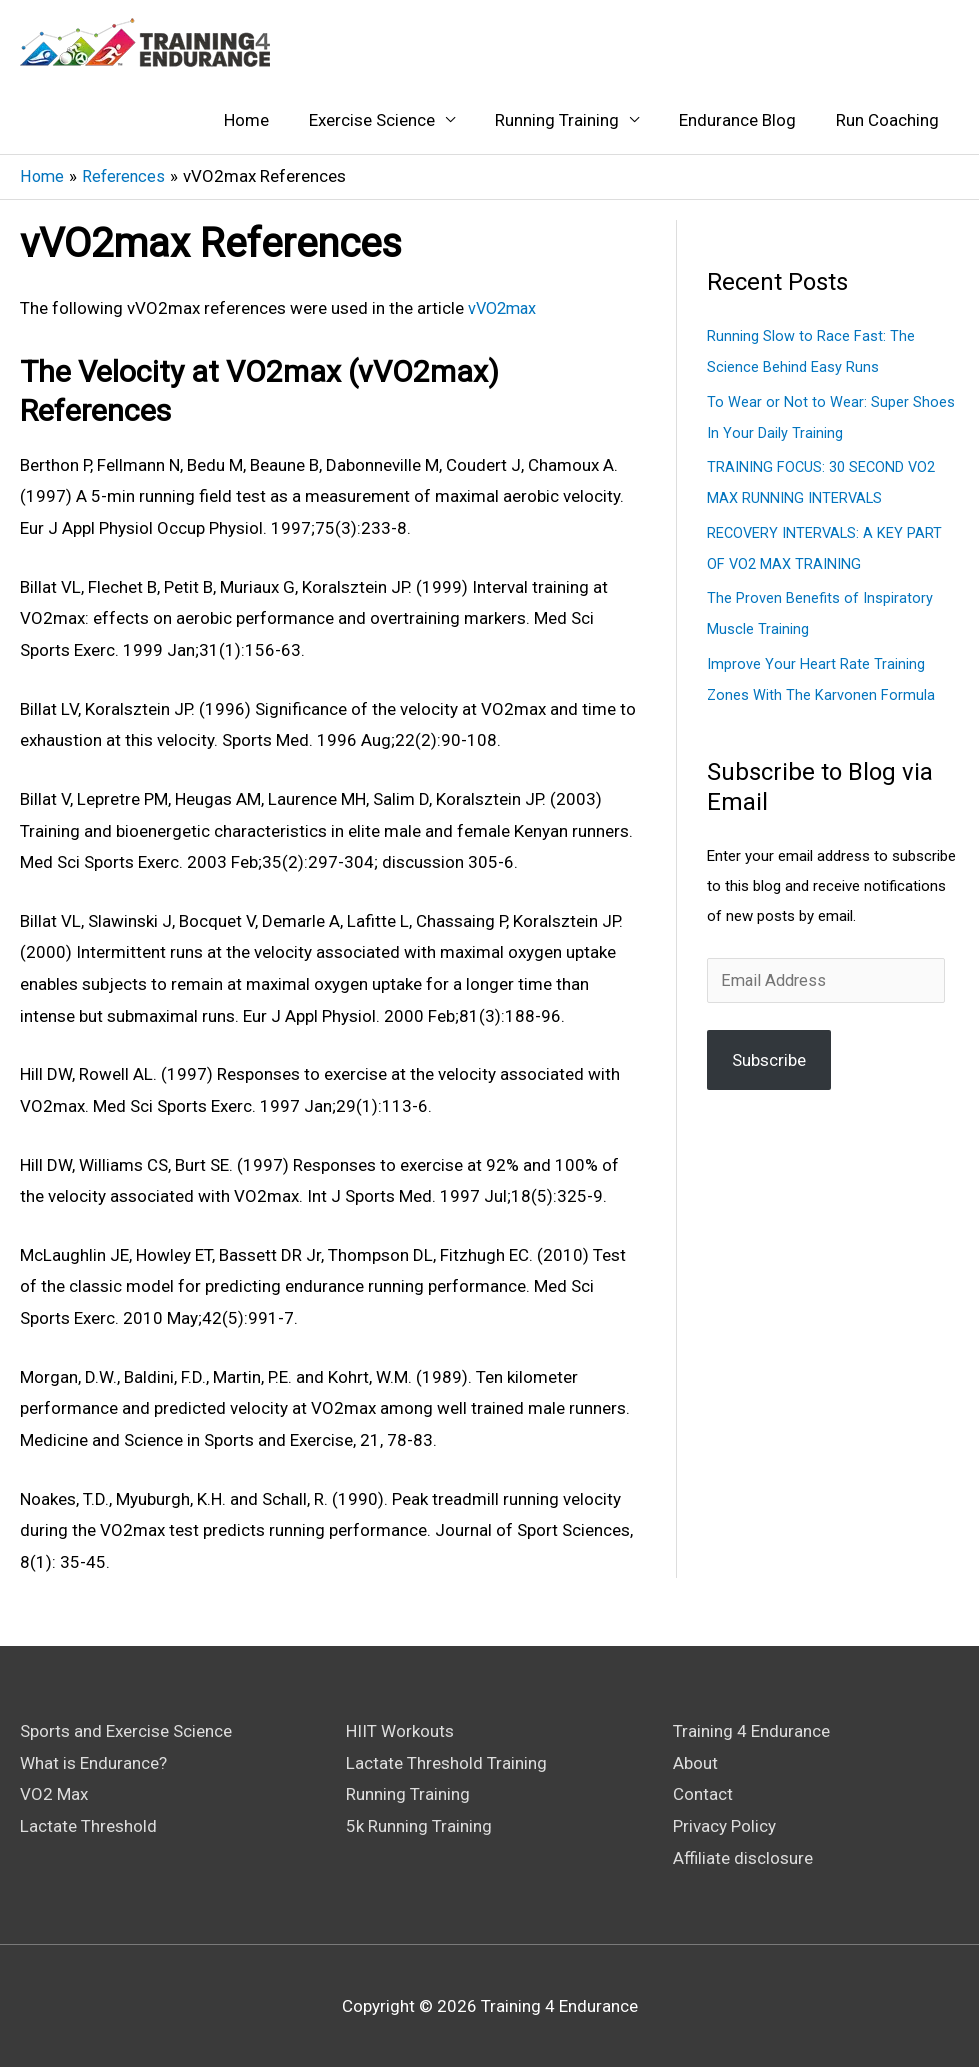 This screenshot has height=2069, width=979. Describe the element at coordinates (54, 1796) in the screenshot. I see `VO2 Max` at that location.